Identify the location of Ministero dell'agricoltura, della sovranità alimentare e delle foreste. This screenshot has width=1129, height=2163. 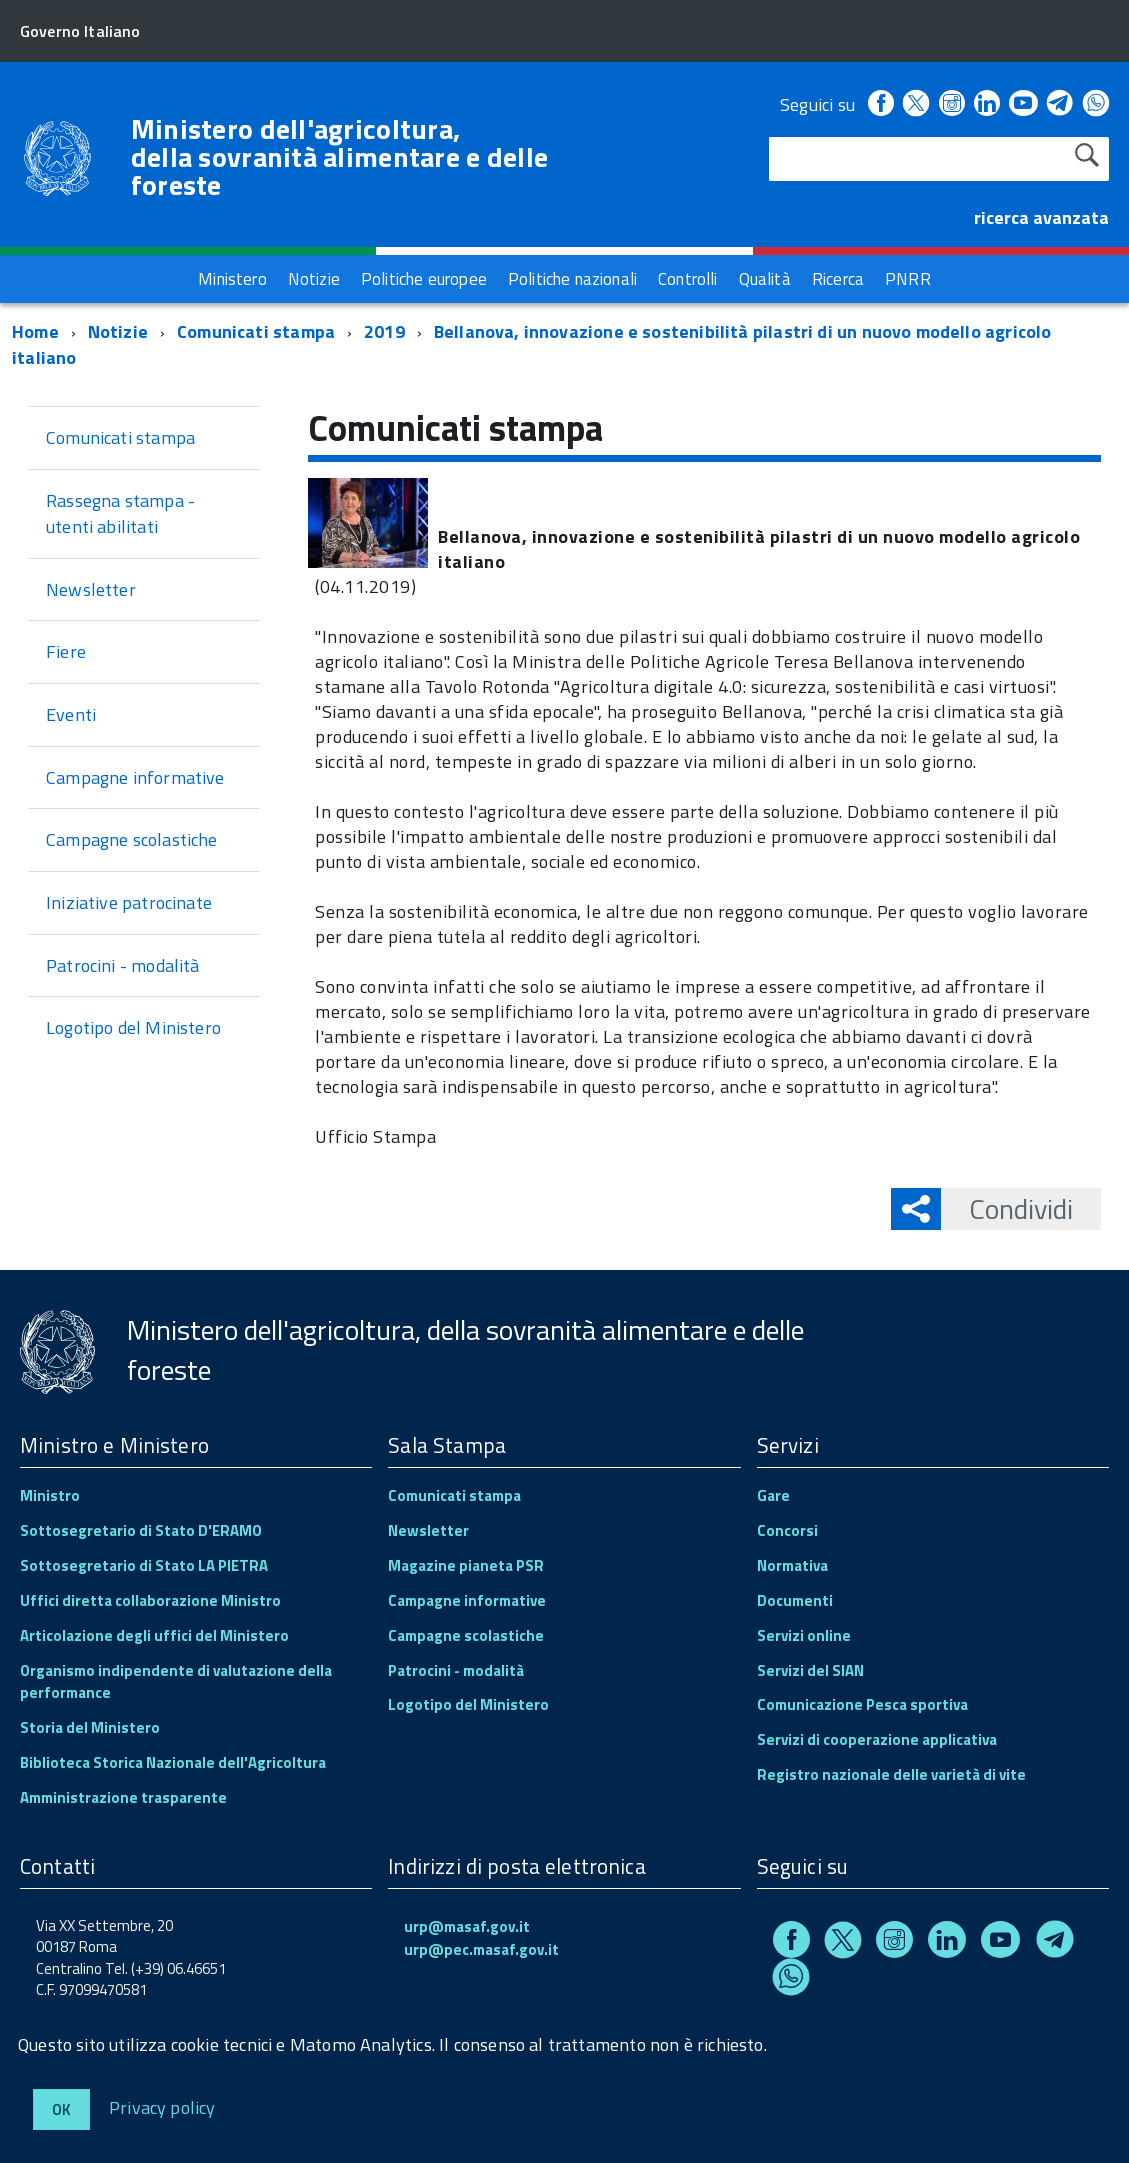
(340, 157).